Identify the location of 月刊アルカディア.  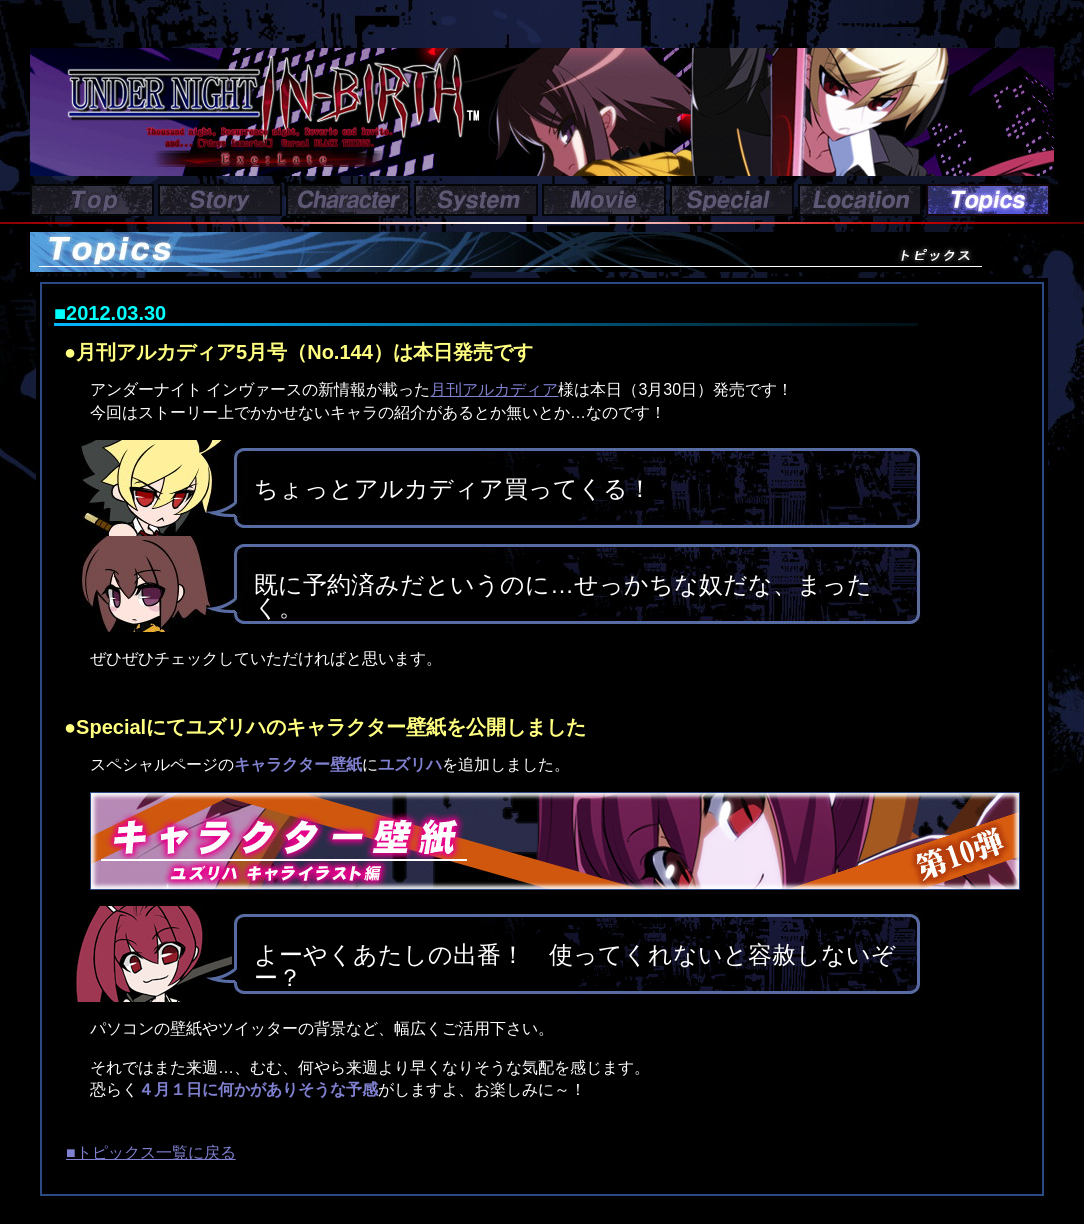
(494, 389).